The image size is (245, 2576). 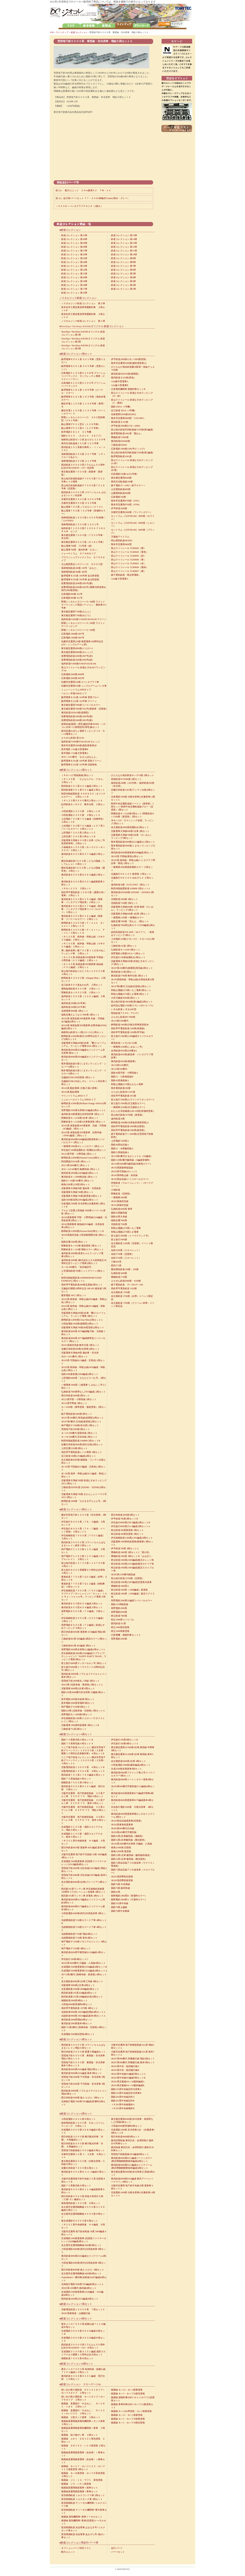 What do you see at coordinates (76, 1714) in the screenshot?
I see `長野電鉄モハ1000形3両セット` at bounding box center [76, 1714].